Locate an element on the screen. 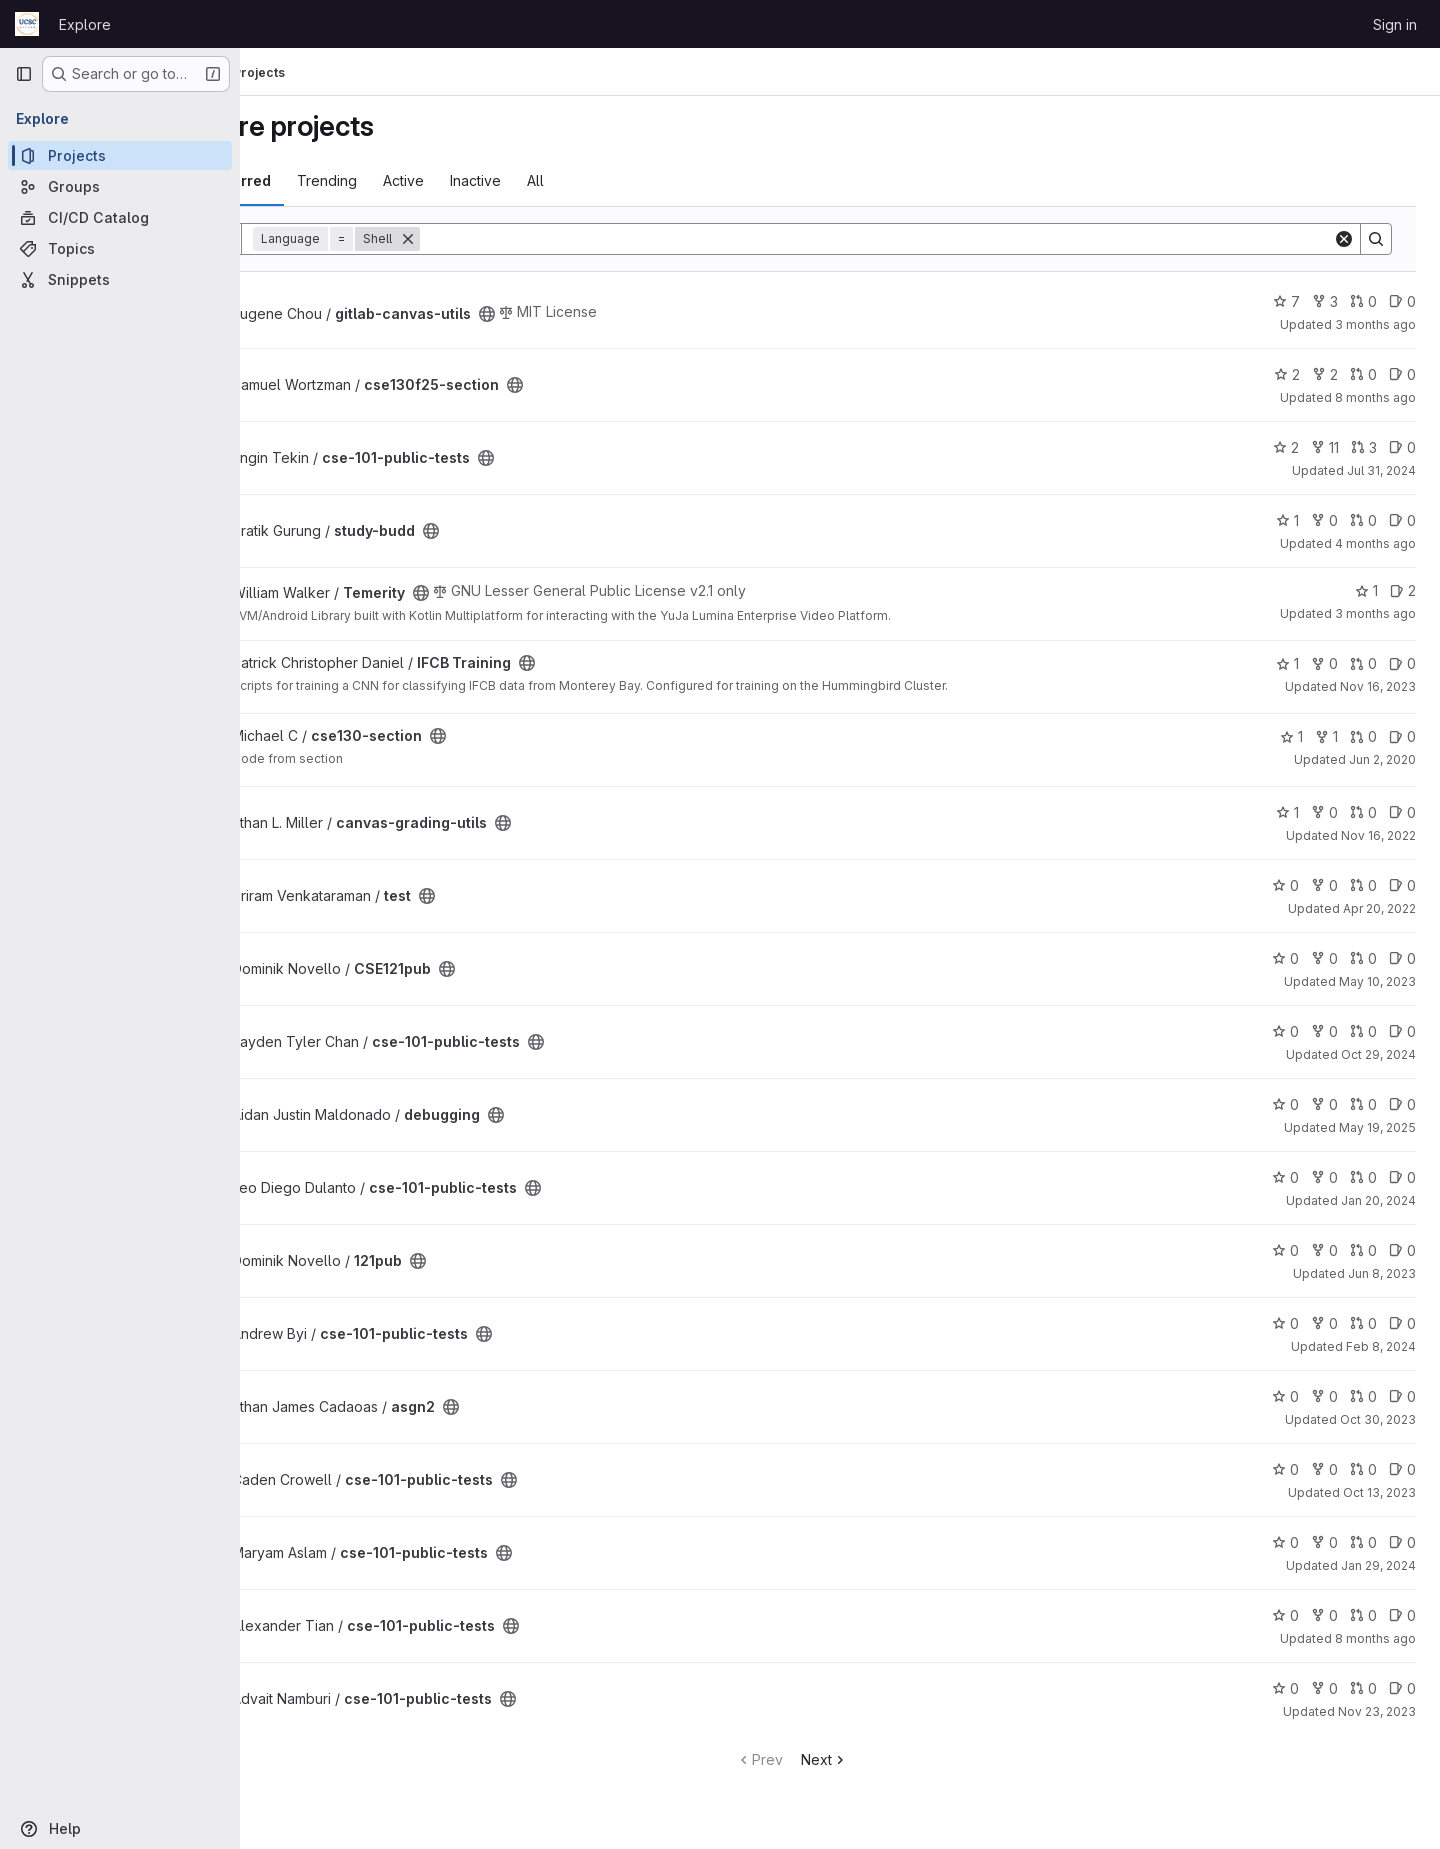 This screenshot has height=1849, width=1440. 0 [cse130-section has 0 open issues] is located at coordinates (1402, 736).